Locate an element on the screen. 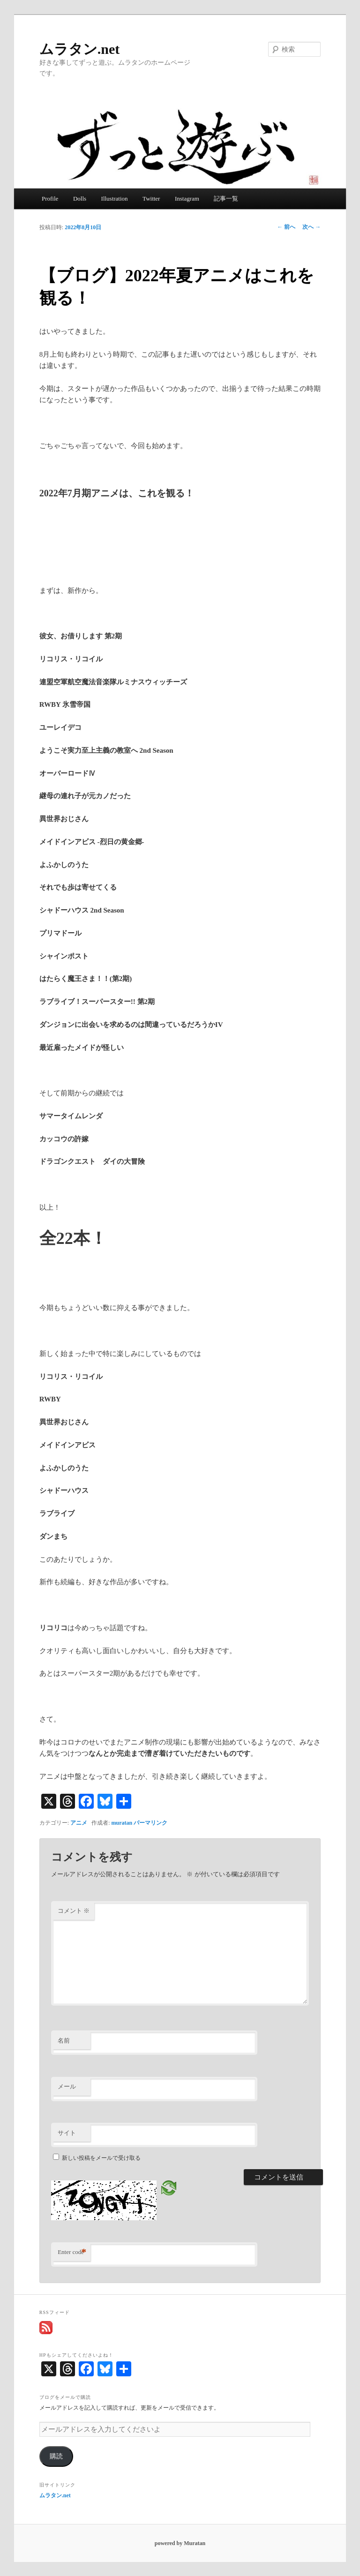 The width and height of the screenshot is (360, 2576). Illustration is located at coordinates (114, 198).